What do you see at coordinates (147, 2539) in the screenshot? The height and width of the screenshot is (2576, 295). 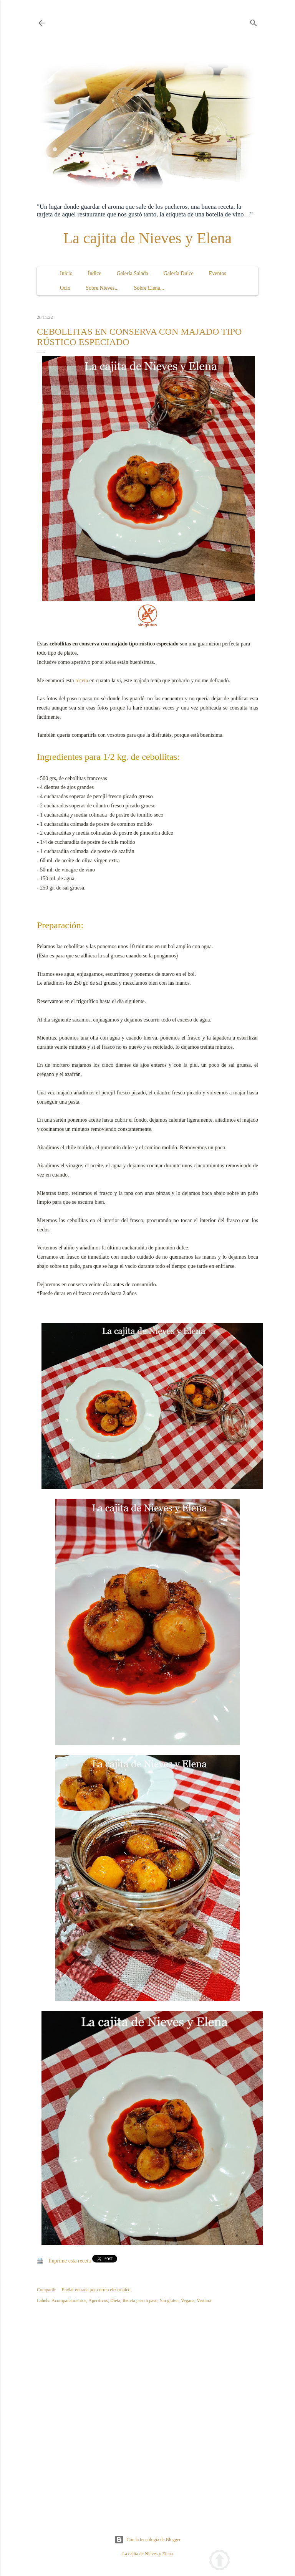 I see `Con la tecnología de Blogger` at bounding box center [147, 2539].